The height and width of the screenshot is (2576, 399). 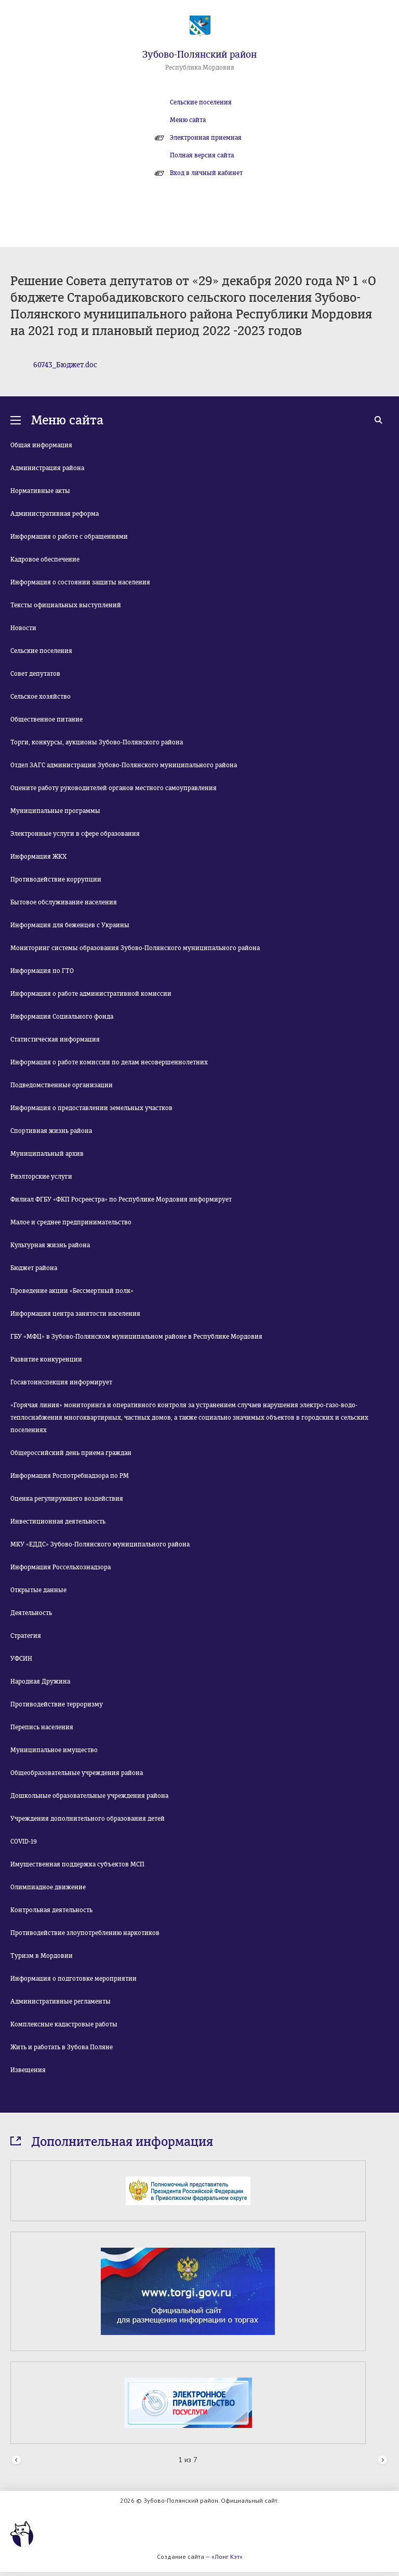 What do you see at coordinates (41, 1955) in the screenshot?
I see `Туризм в Мордовии` at bounding box center [41, 1955].